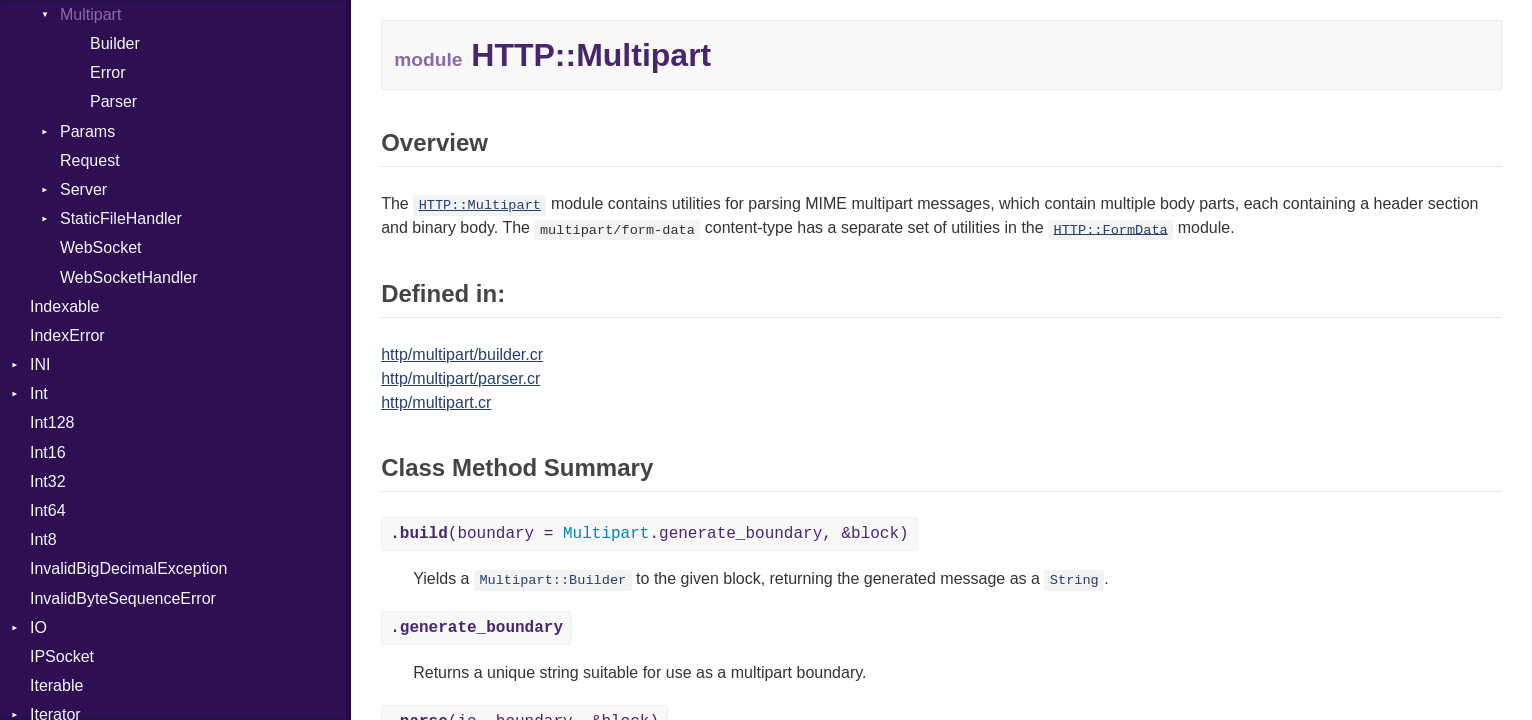  What do you see at coordinates (62, 656) in the screenshot?
I see `IPSocket` at bounding box center [62, 656].